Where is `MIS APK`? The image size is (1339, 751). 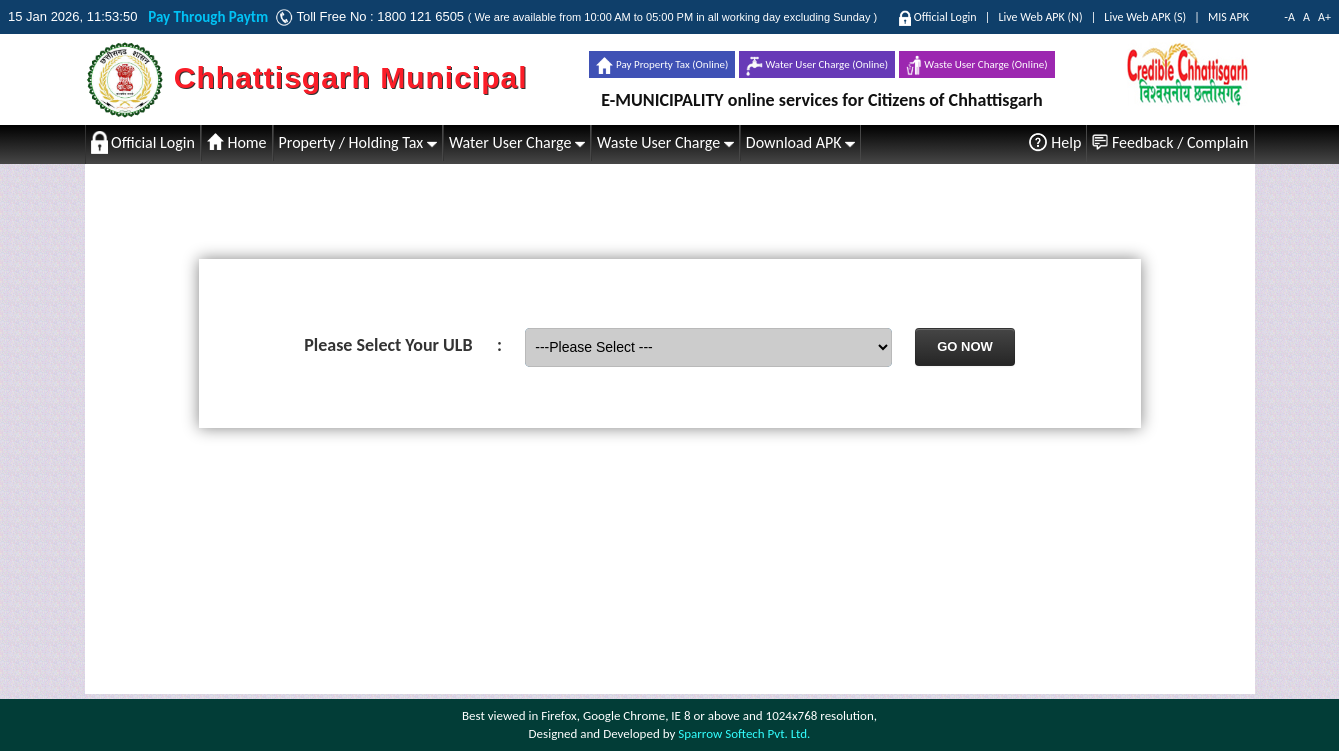 MIS APK is located at coordinates (1228, 17).